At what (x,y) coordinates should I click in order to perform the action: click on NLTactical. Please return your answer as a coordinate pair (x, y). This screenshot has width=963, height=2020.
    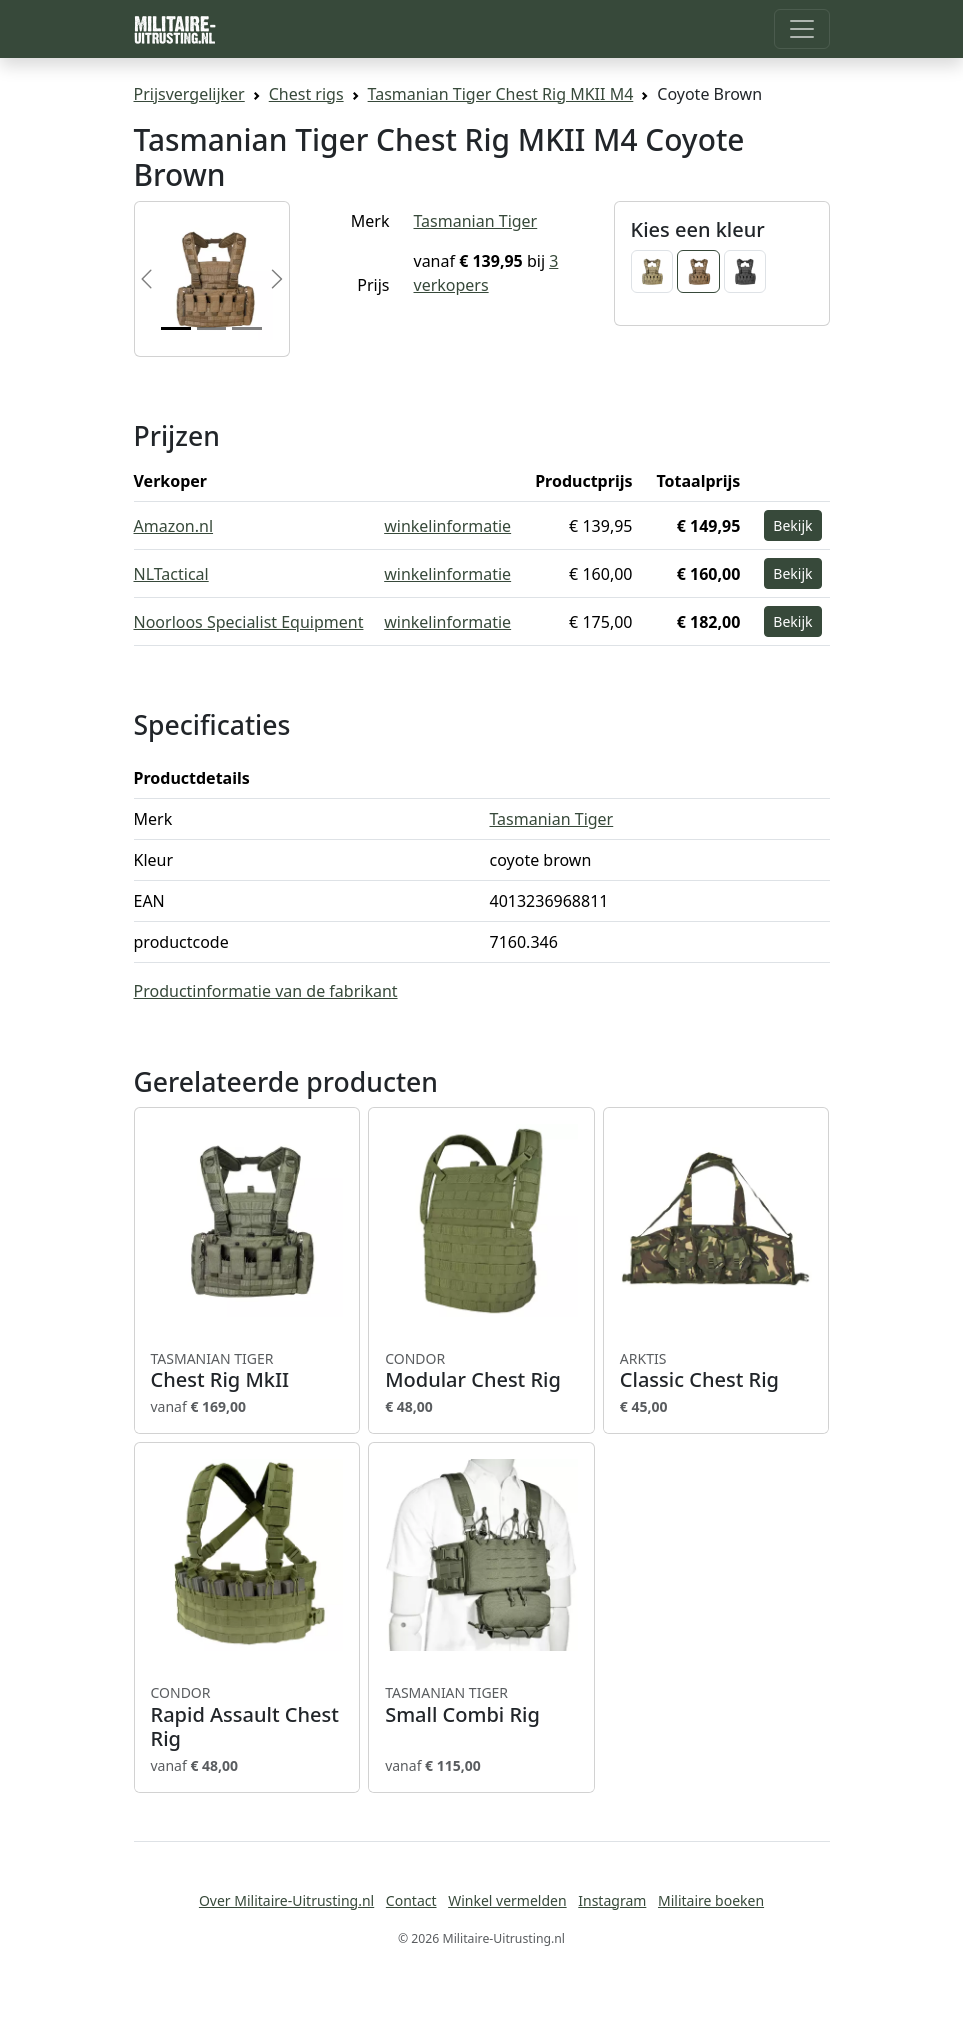
    Looking at the image, I should click on (171, 574).